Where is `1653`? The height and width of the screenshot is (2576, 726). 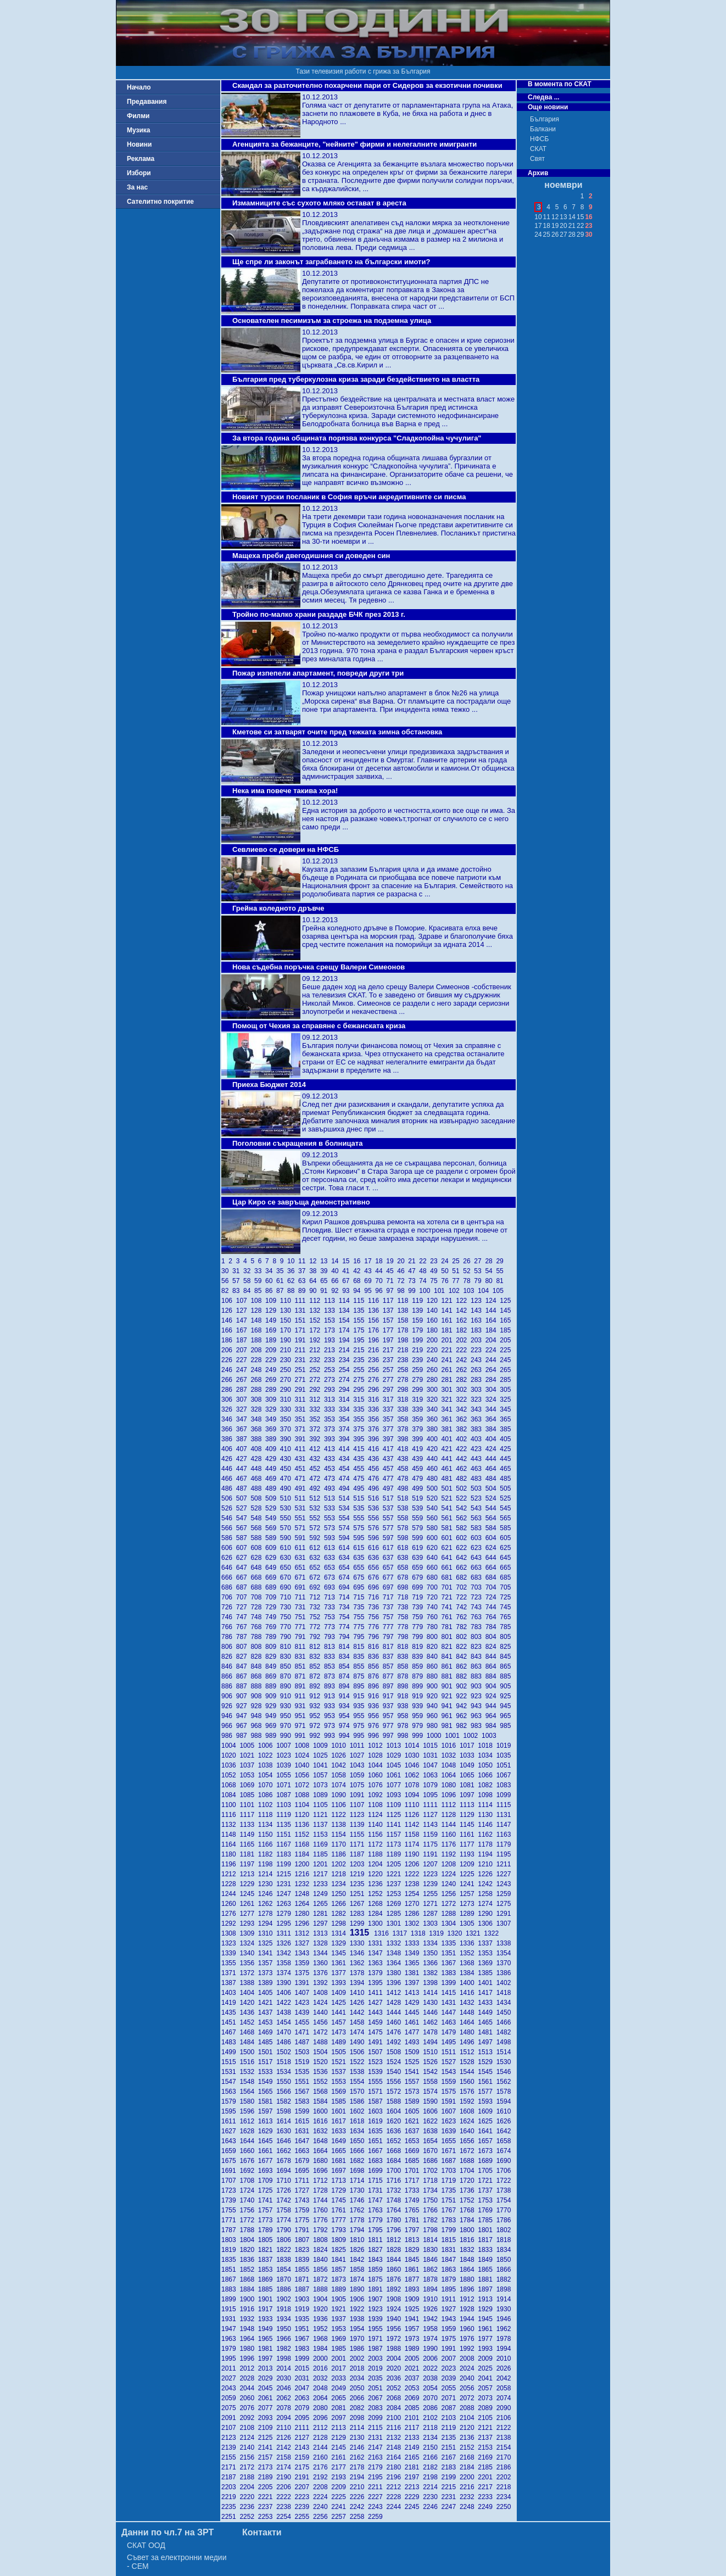
1653 is located at coordinates (414, 2141).